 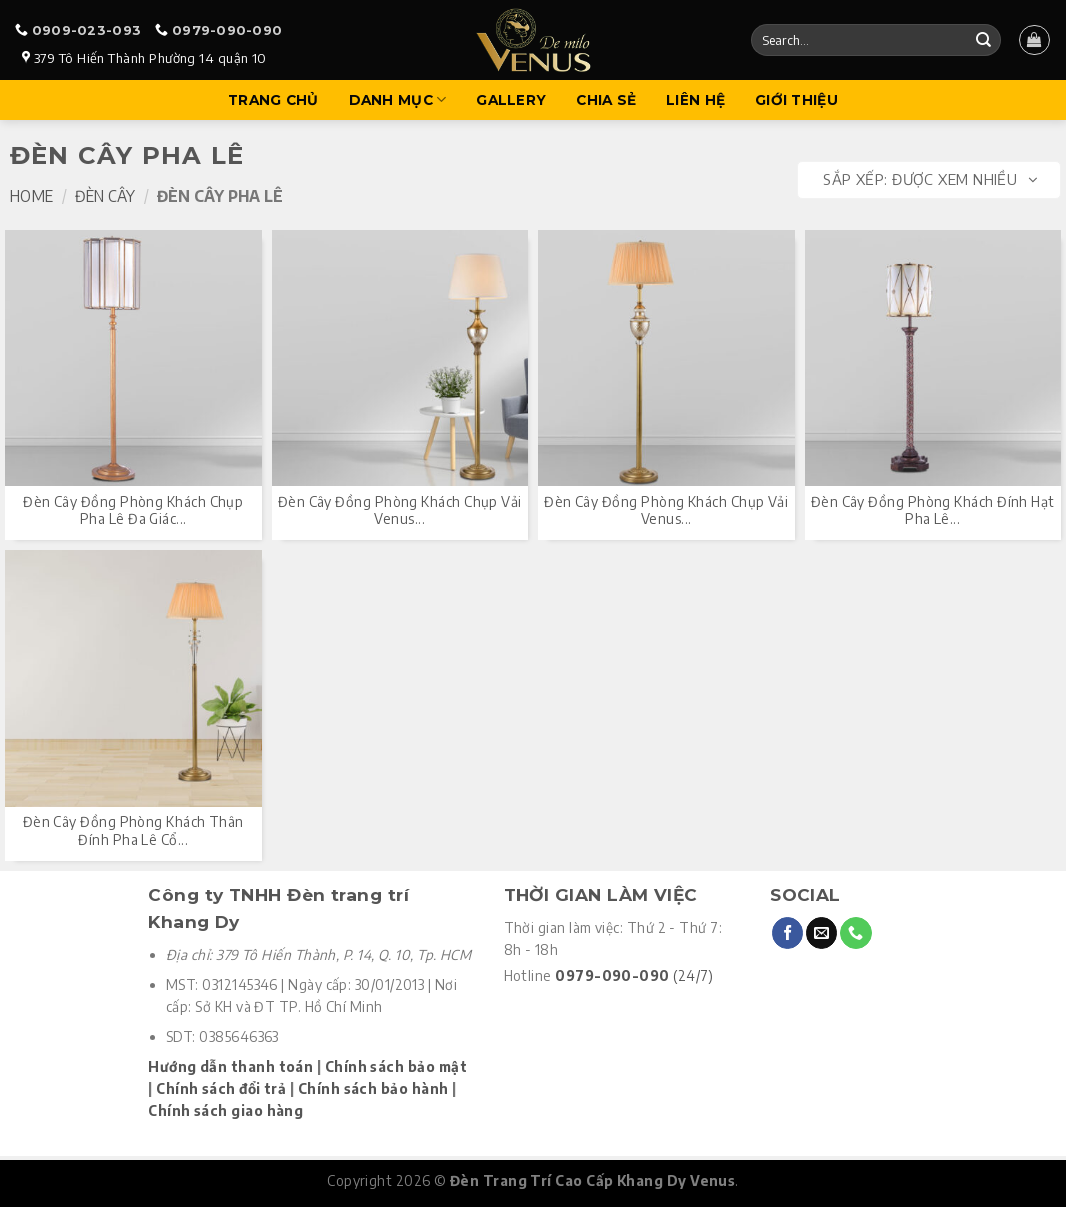 I want to click on [Follow on Facebook], so click(x=787, y=933).